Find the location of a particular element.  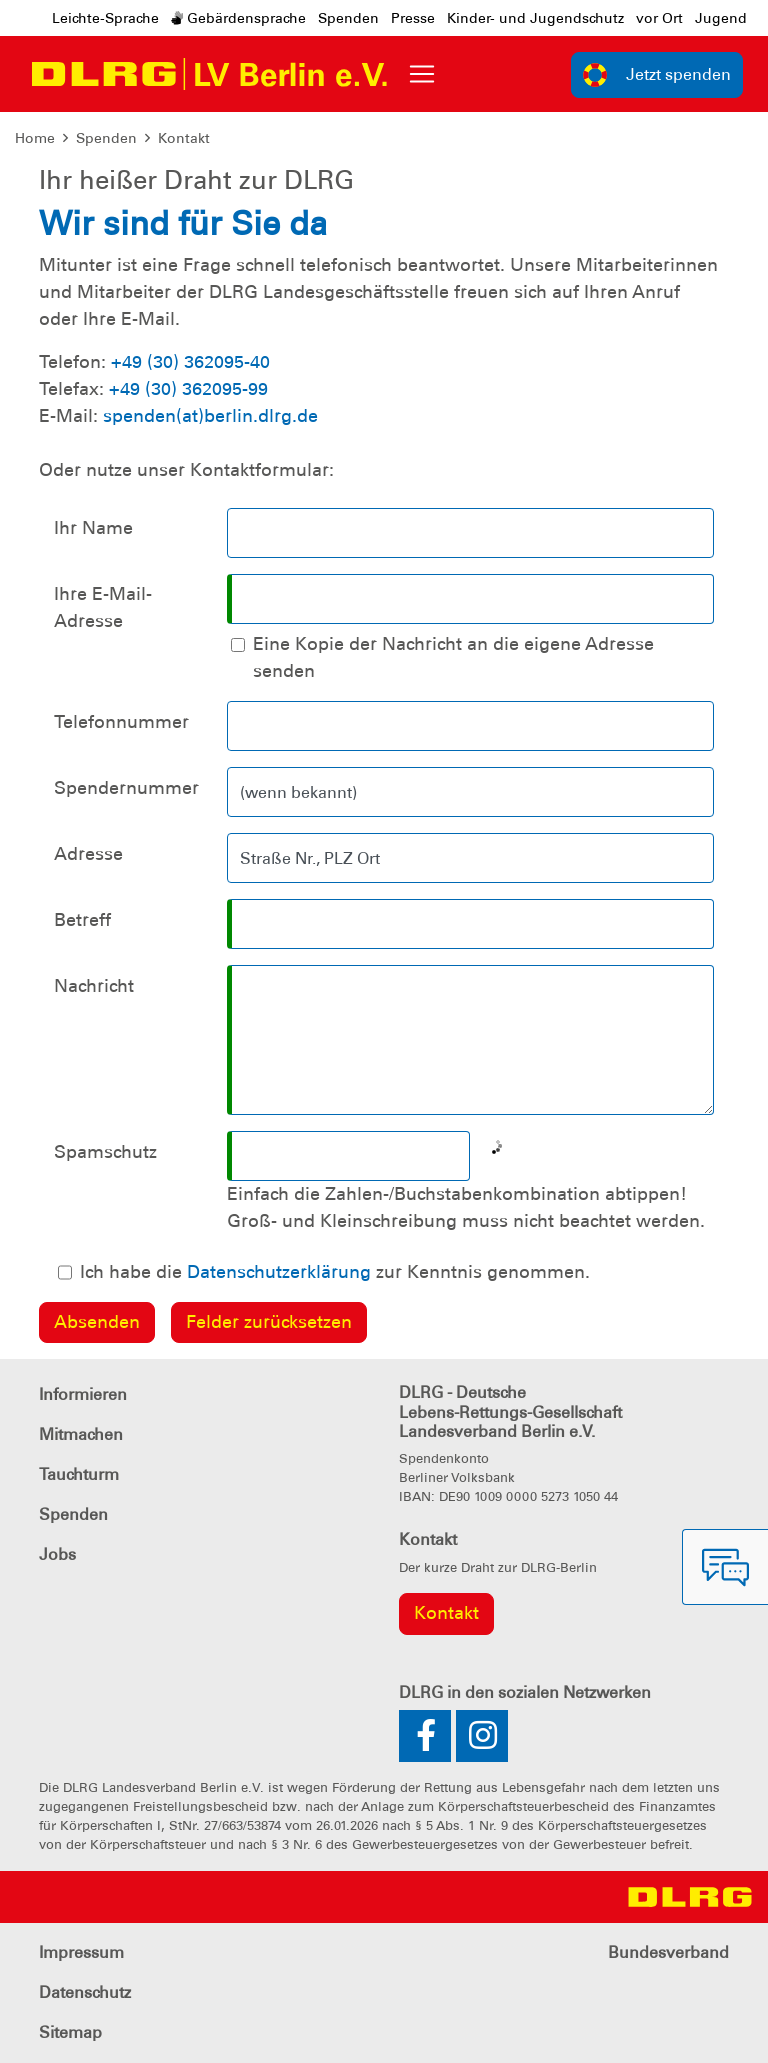

Spamschutz is located at coordinates (105, 1152).